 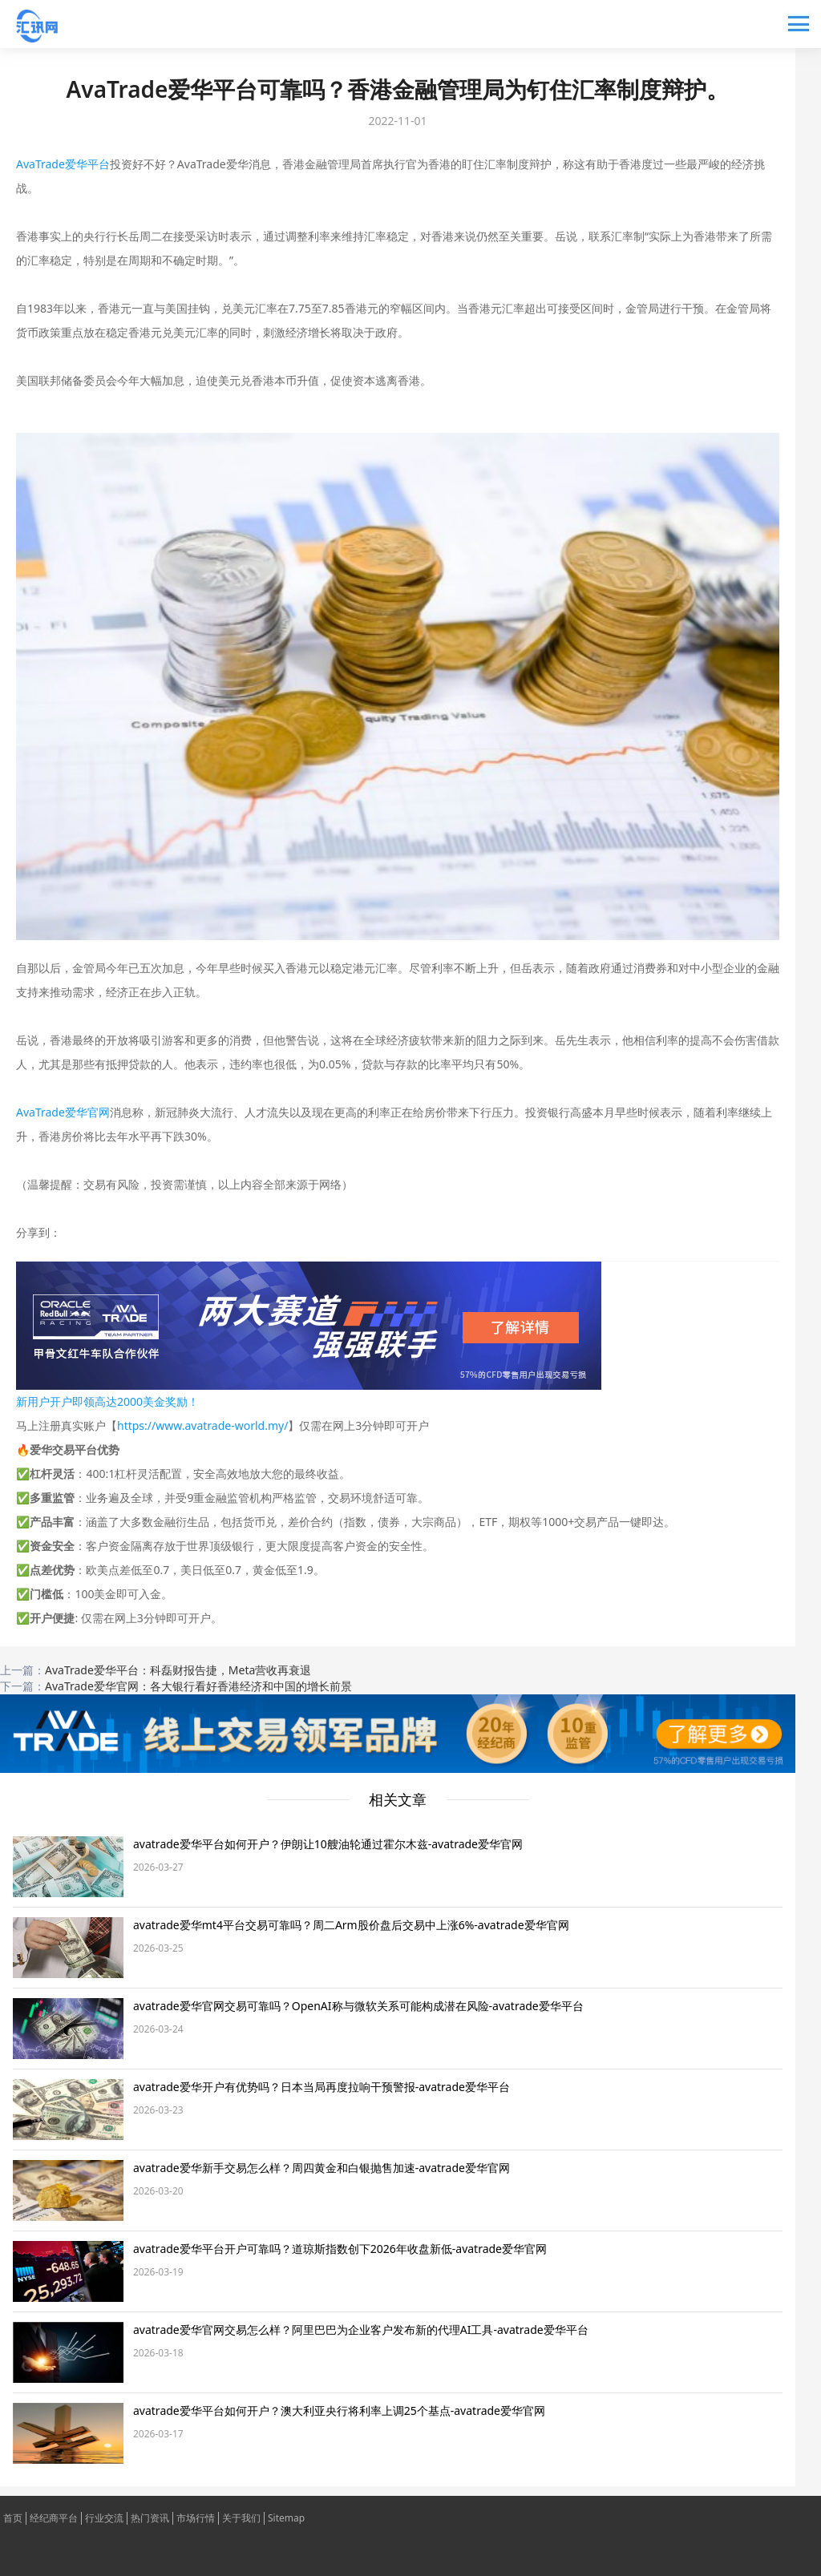 I want to click on 经纪商平台, so click(x=54, y=2518).